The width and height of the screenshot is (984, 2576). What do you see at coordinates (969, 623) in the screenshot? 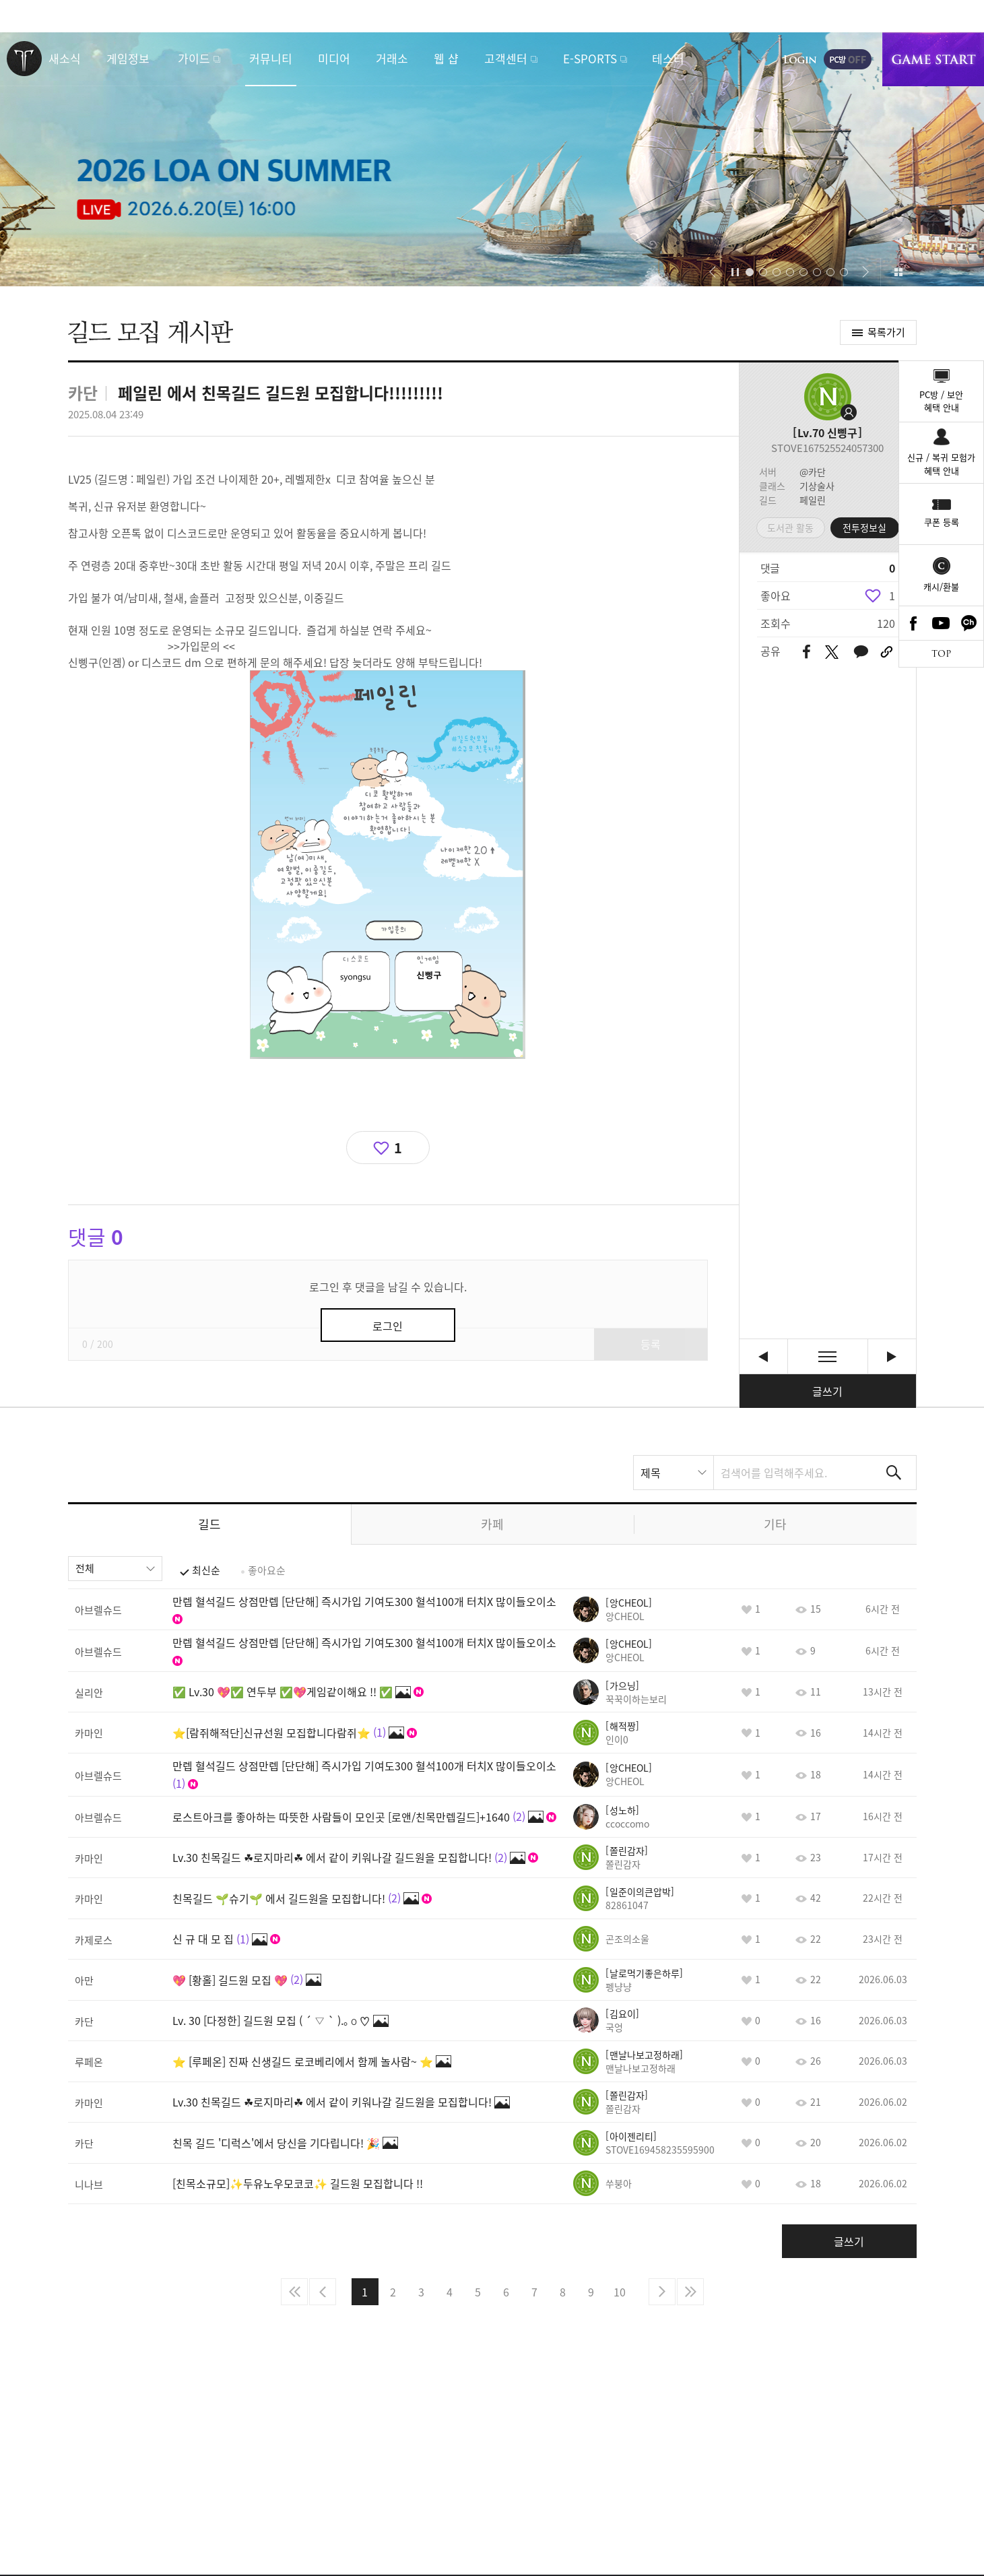
I see `카카오톡 채널` at bounding box center [969, 623].